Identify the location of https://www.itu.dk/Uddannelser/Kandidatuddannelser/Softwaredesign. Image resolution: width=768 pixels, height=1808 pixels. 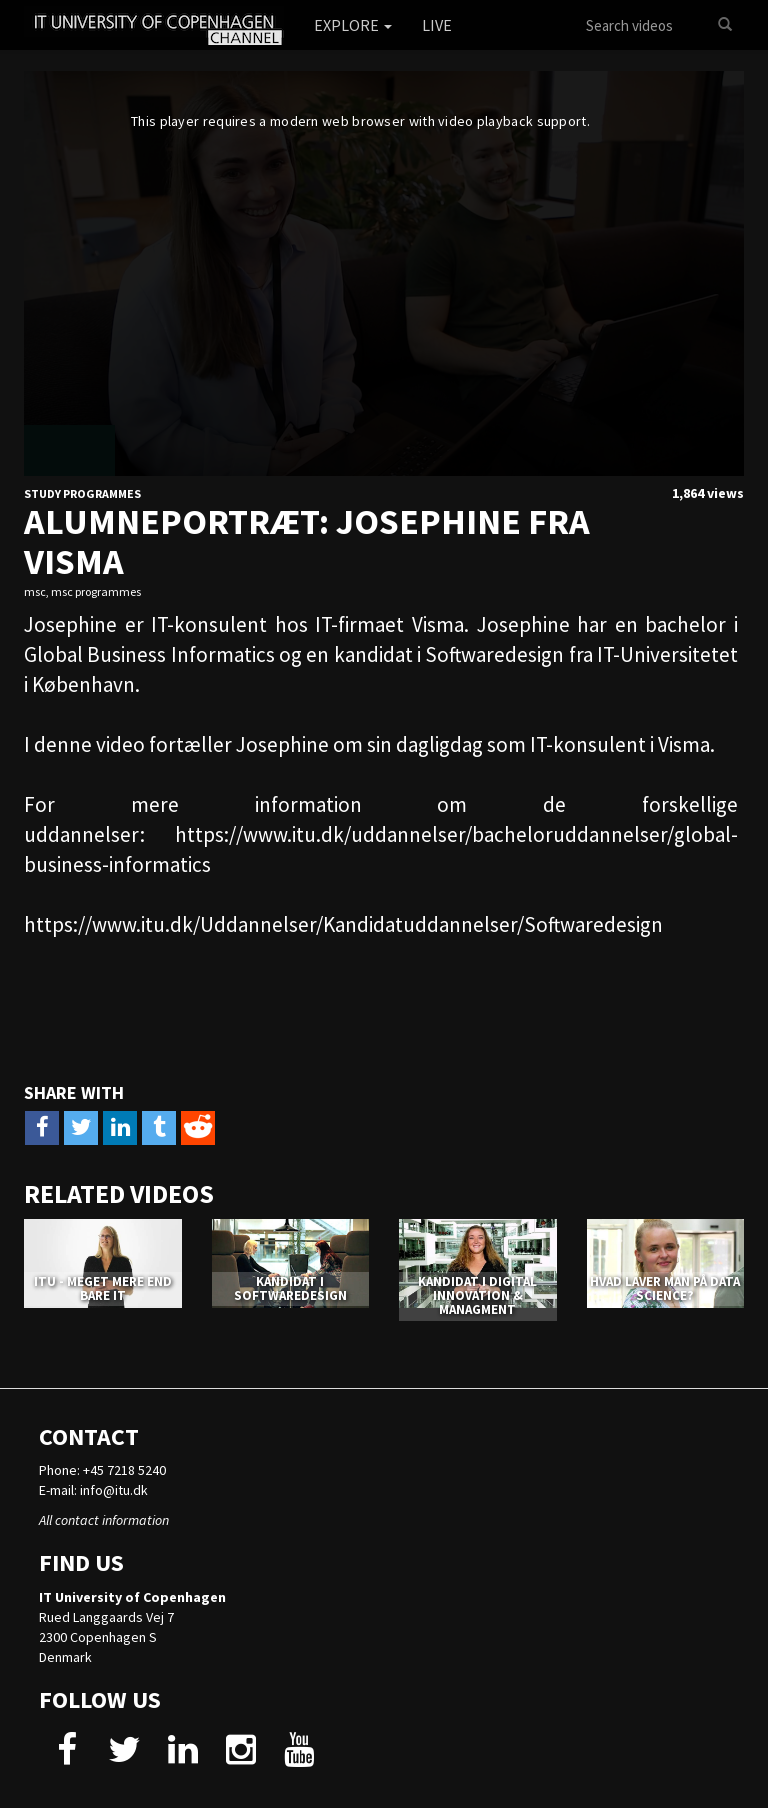
(343, 924).